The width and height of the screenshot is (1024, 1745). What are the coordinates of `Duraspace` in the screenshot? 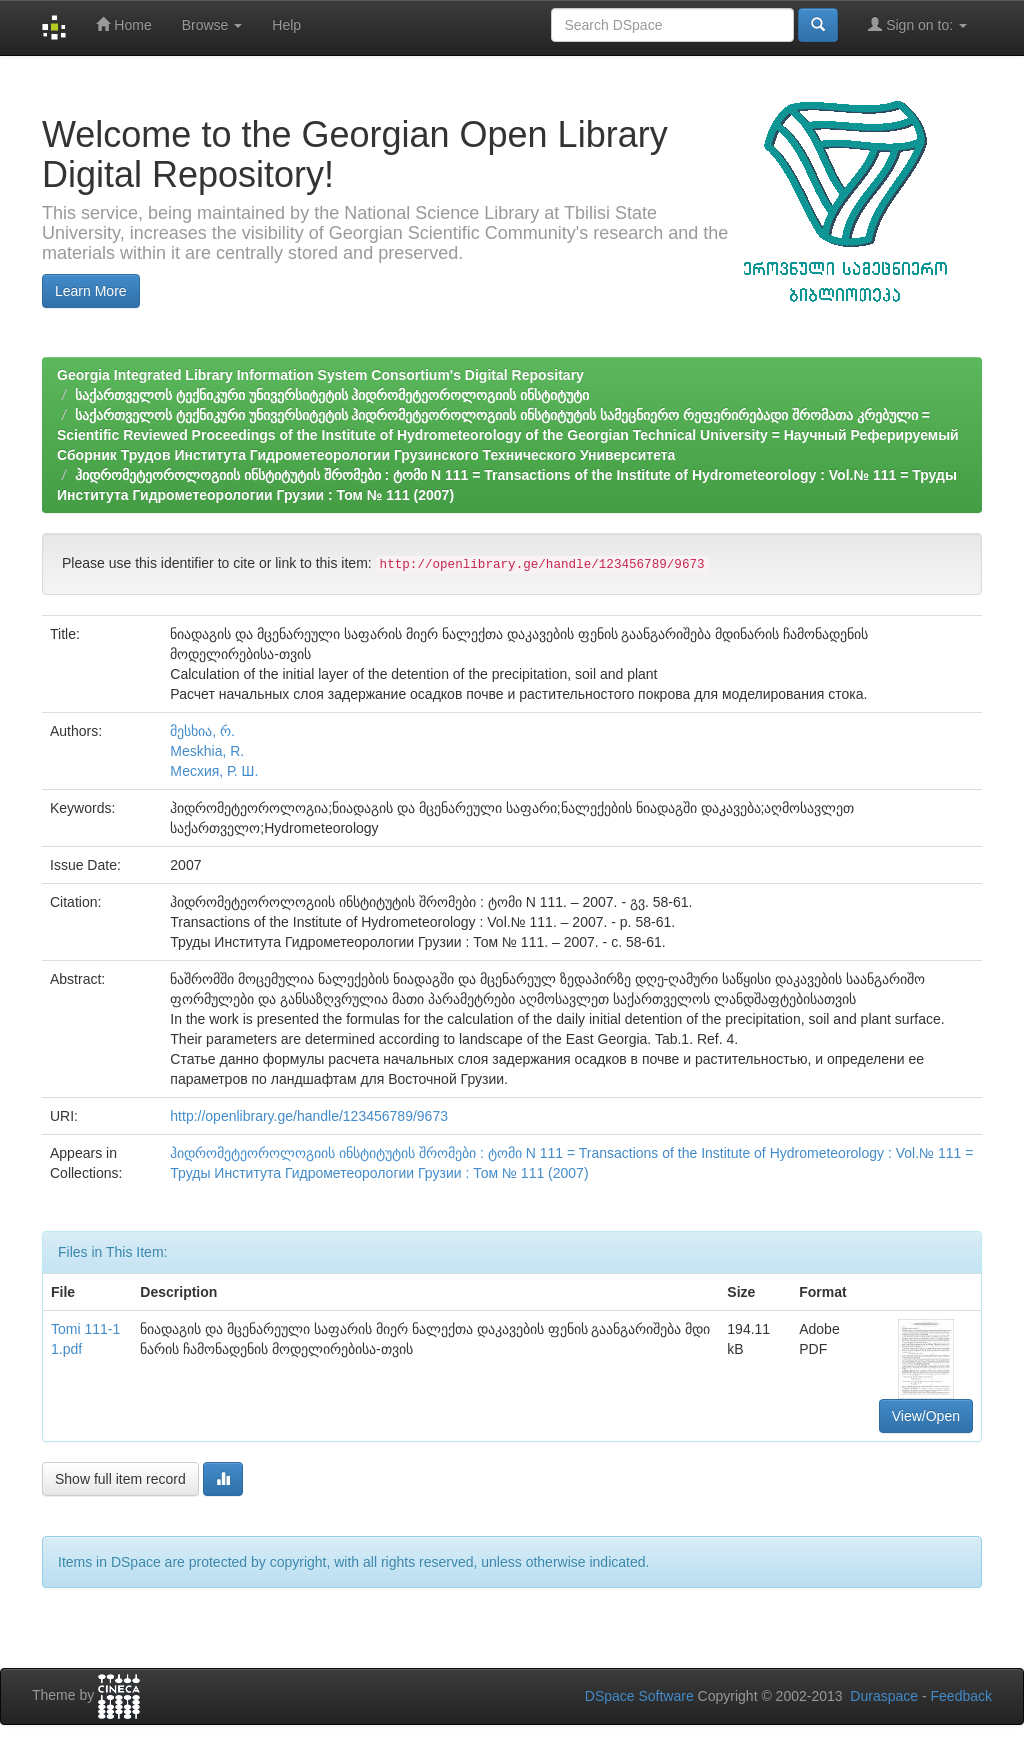 It's located at (884, 1696).